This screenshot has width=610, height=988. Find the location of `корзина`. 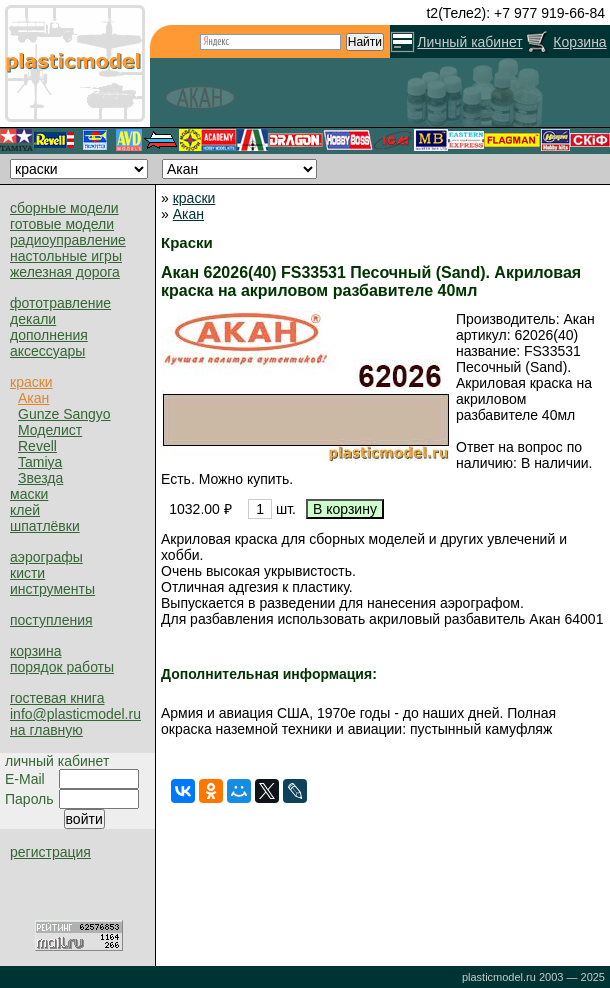

корзина is located at coordinates (35, 651).